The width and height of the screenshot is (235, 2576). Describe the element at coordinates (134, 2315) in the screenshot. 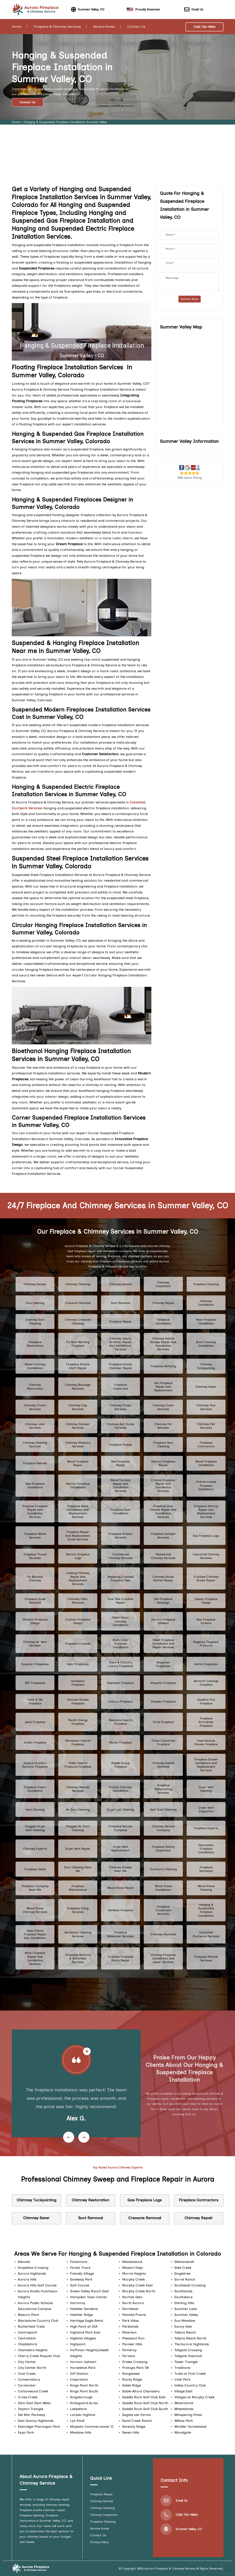

I see `Painted Prairie` at that location.